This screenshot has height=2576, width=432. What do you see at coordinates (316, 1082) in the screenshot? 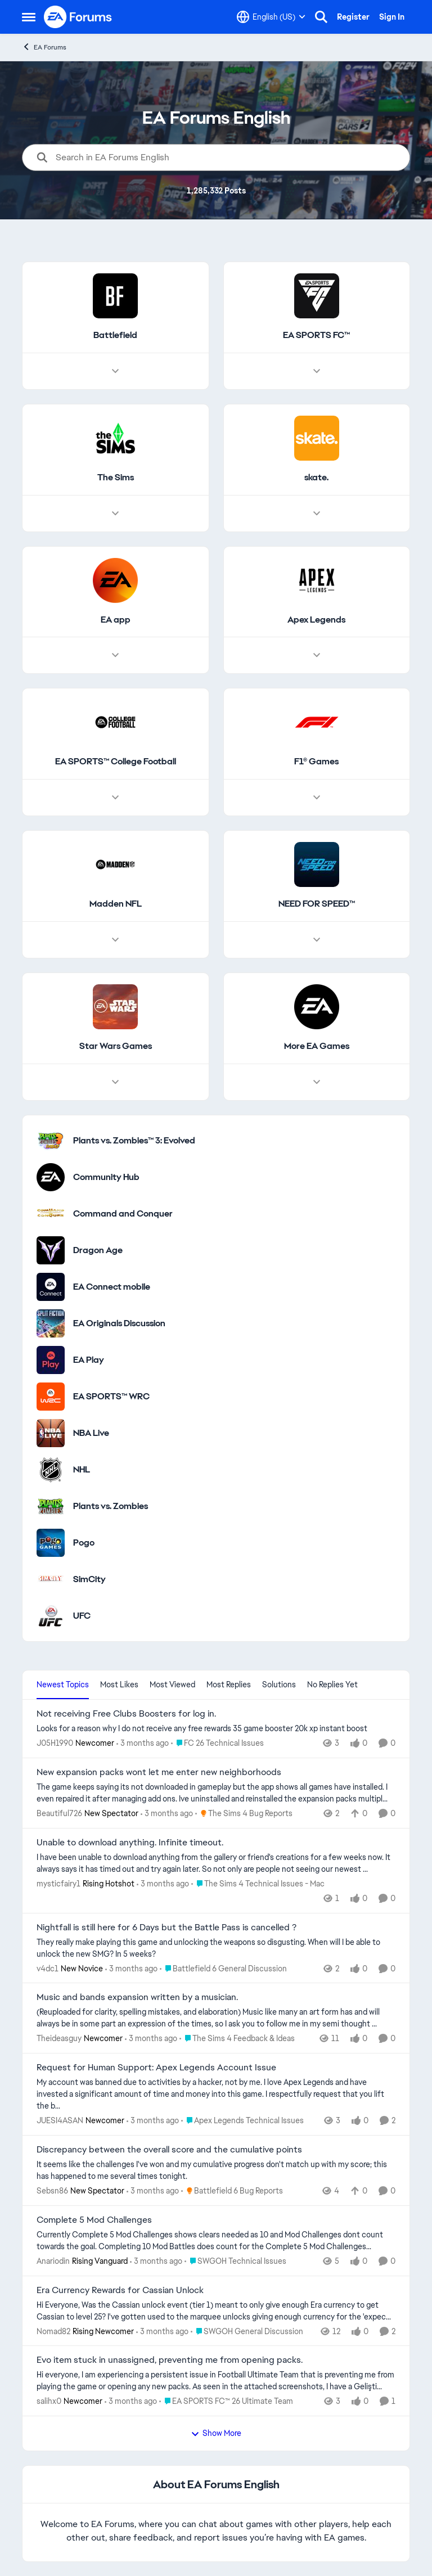
I see `[Node view drawer for More EA Games]` at bounding box center [316, 1082].